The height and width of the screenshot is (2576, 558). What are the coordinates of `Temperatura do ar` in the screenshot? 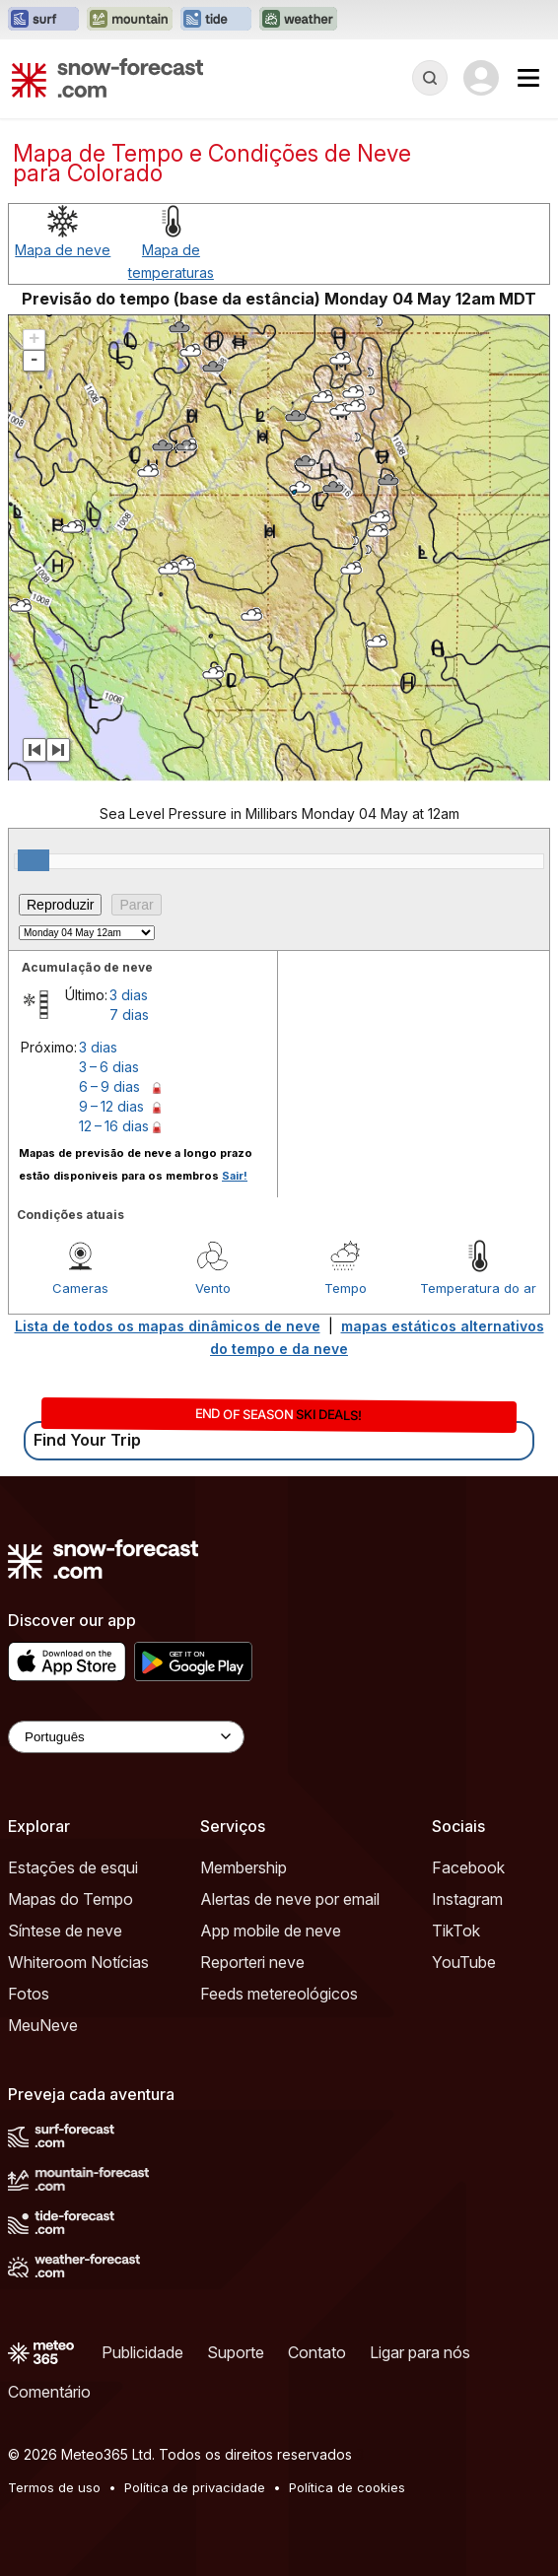 It's located at (478, 1288).